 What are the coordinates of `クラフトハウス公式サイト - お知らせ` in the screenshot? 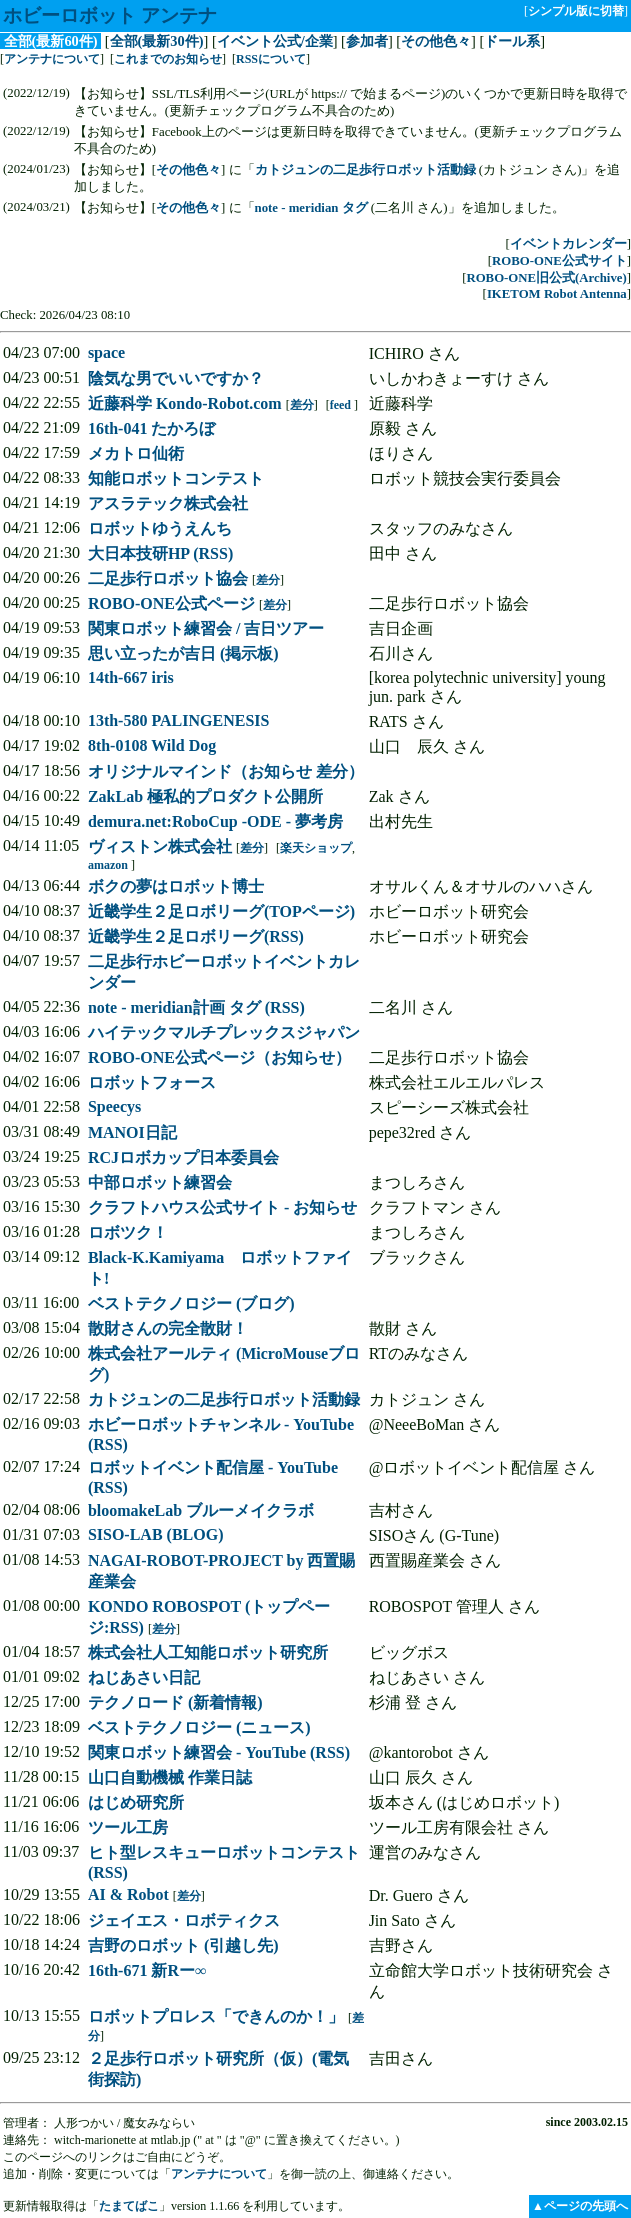 It's located at (222, 1207).